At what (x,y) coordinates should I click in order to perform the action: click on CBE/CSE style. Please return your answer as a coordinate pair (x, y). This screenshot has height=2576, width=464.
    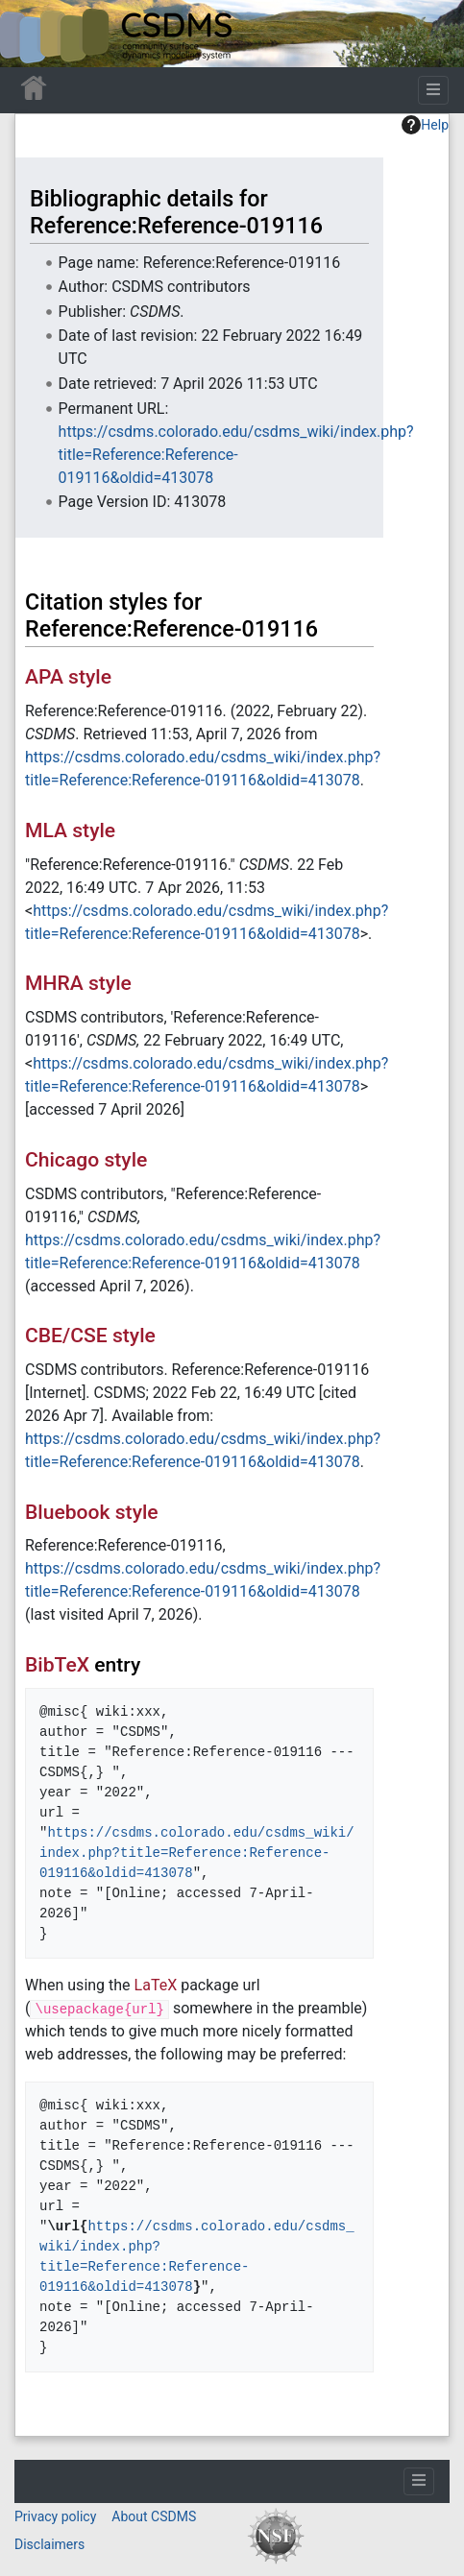
    Looking at the image, I should click on (90, 1335).